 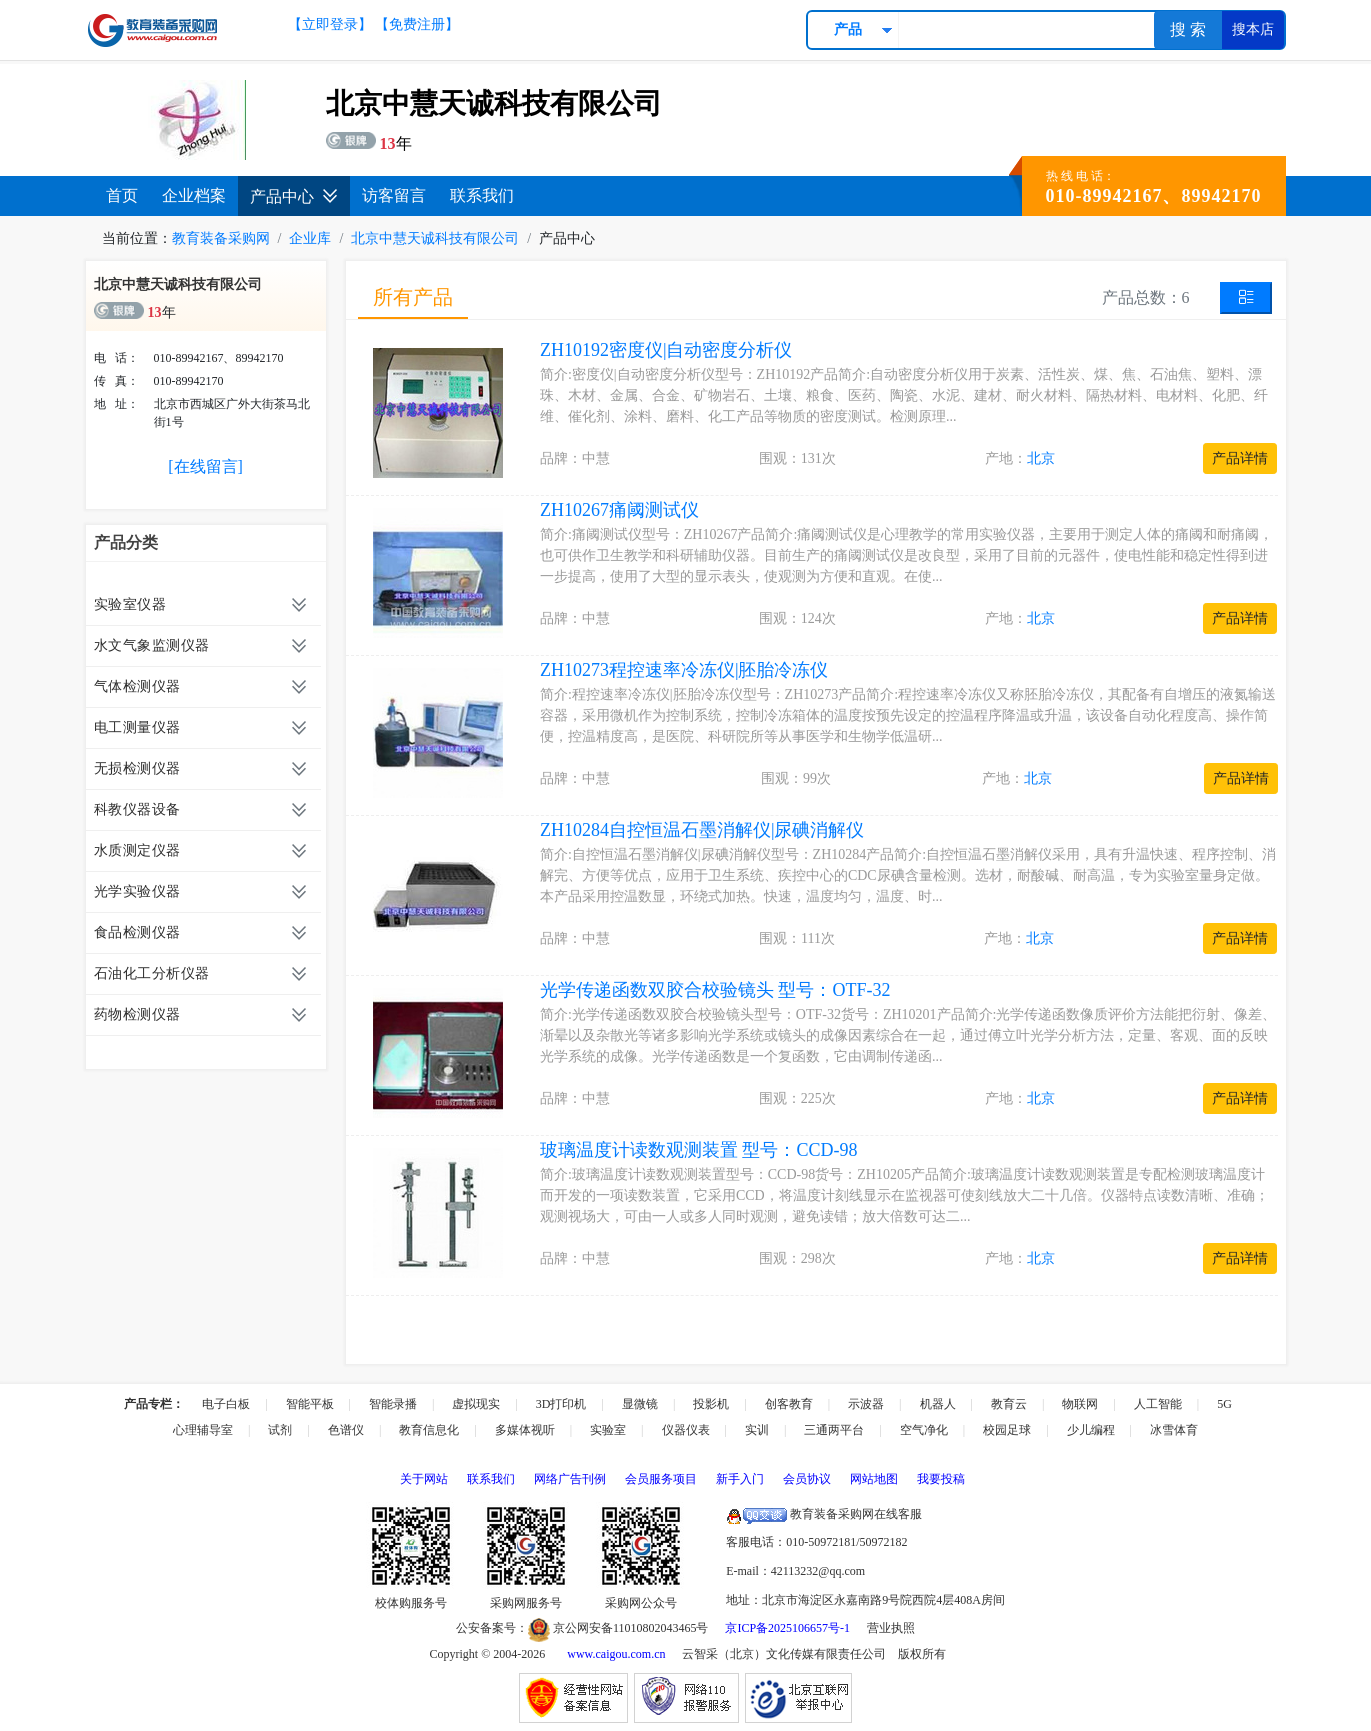 I want to click on 石油化工分析仪器, so click(x=152, y=973).